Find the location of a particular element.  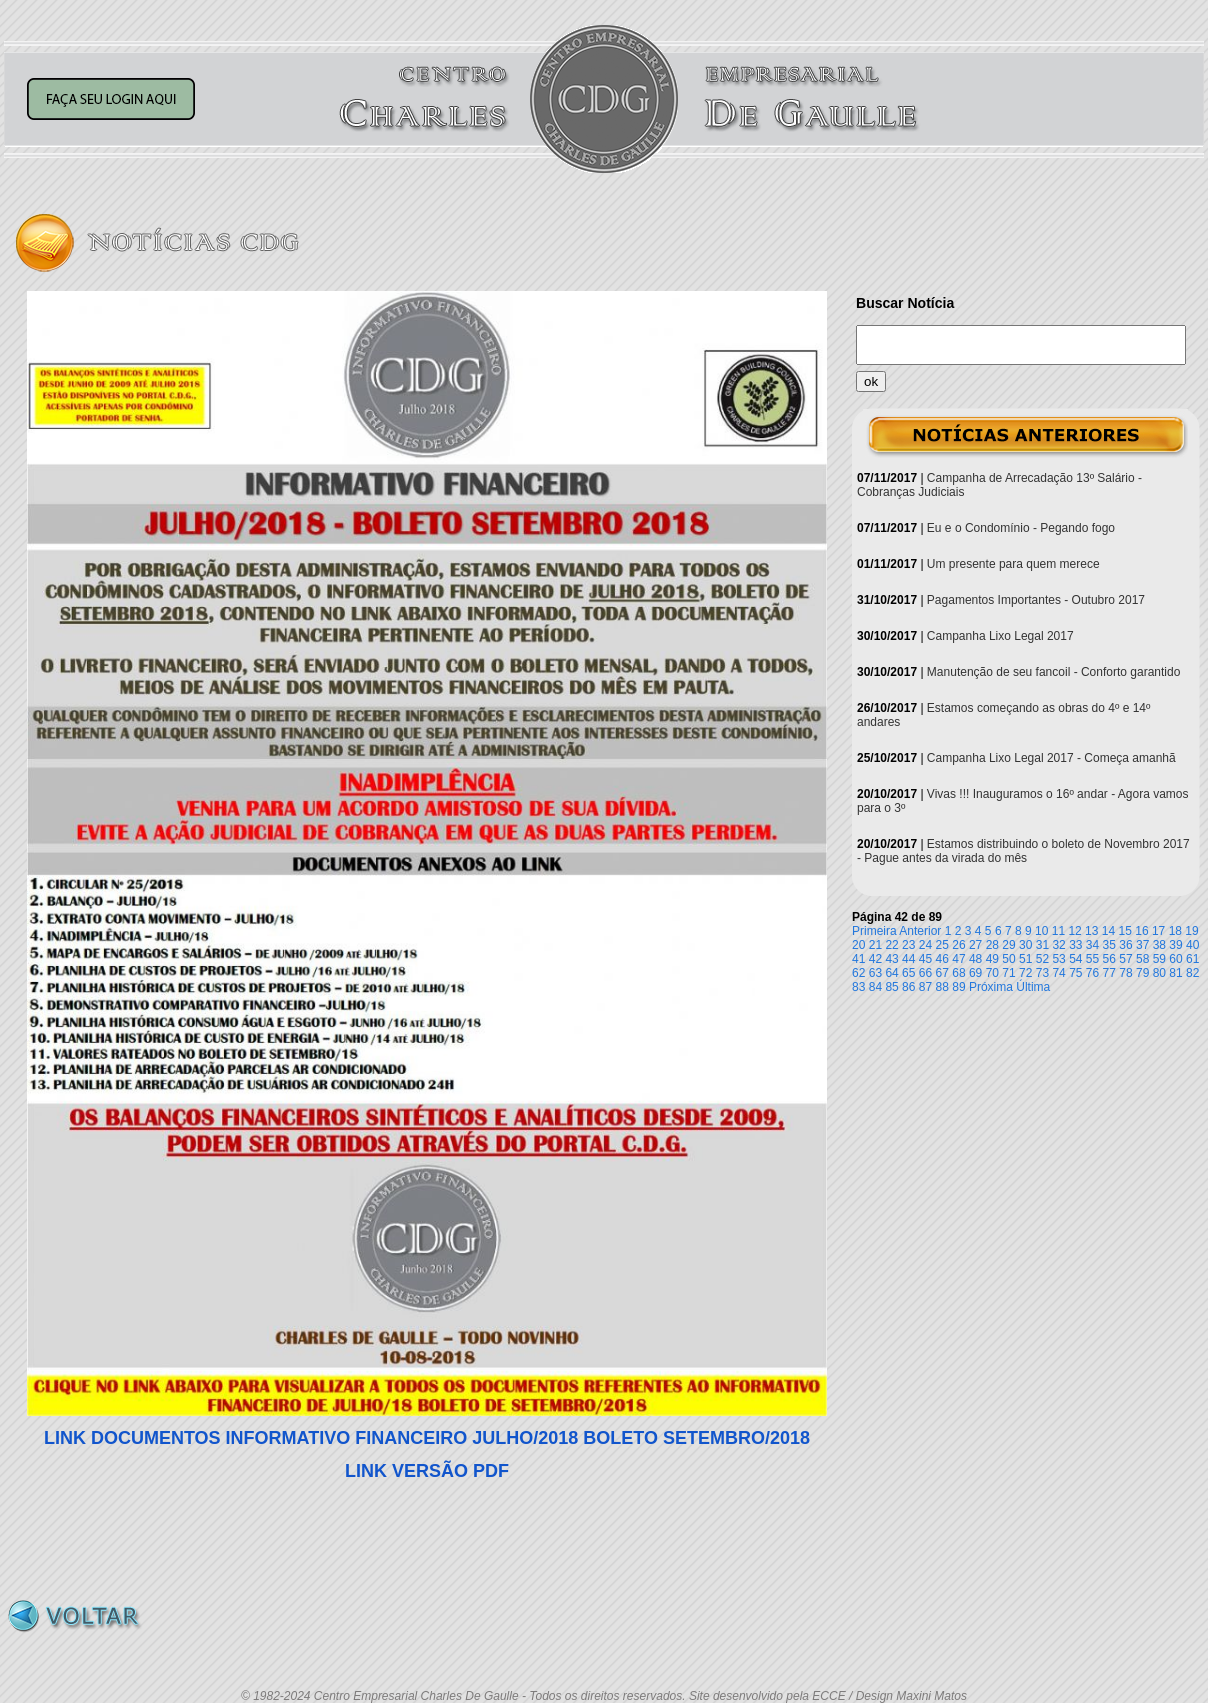

Última is located at coordinates (1033, 987).